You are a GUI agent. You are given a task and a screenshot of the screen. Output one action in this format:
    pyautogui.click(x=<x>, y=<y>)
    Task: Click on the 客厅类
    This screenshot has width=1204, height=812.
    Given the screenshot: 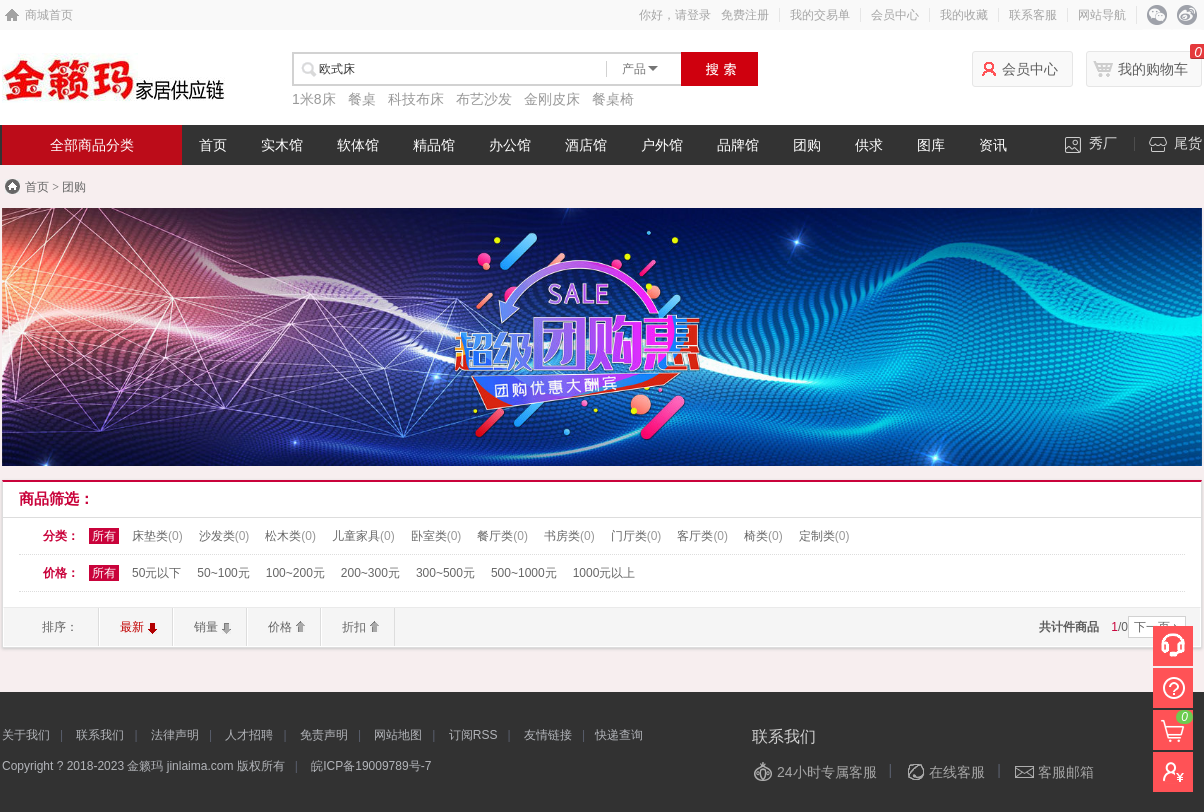 What is the action you would take?
    pyautogui.click(x=702, y=536)
    